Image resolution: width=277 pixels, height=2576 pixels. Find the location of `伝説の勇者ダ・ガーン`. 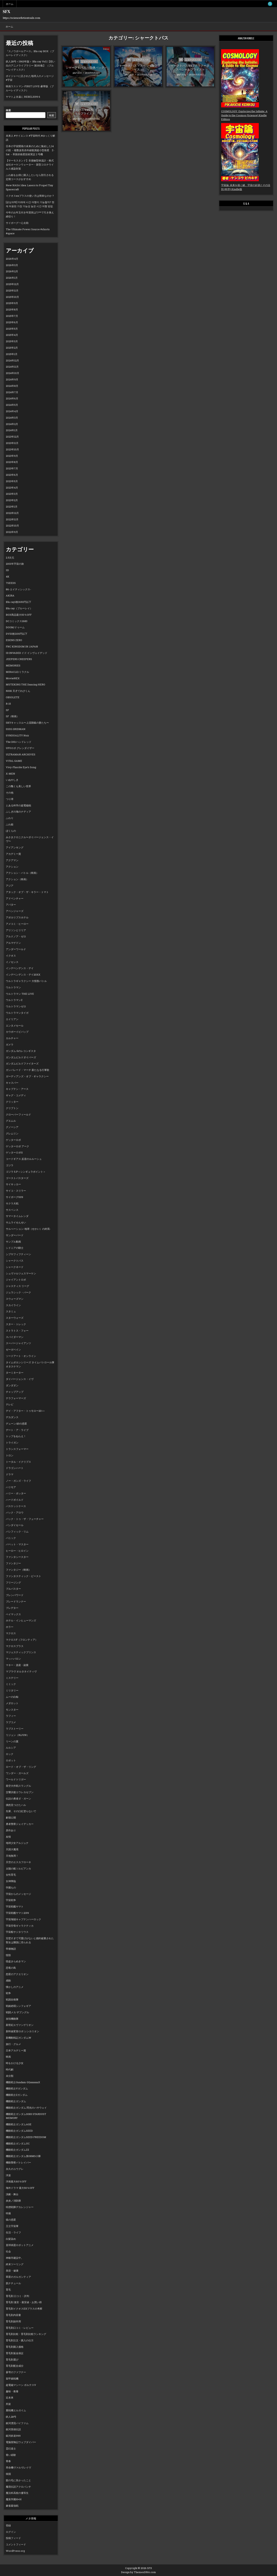

伝説の勇者ダ・ガーン is located at coordinates (18, 1798).